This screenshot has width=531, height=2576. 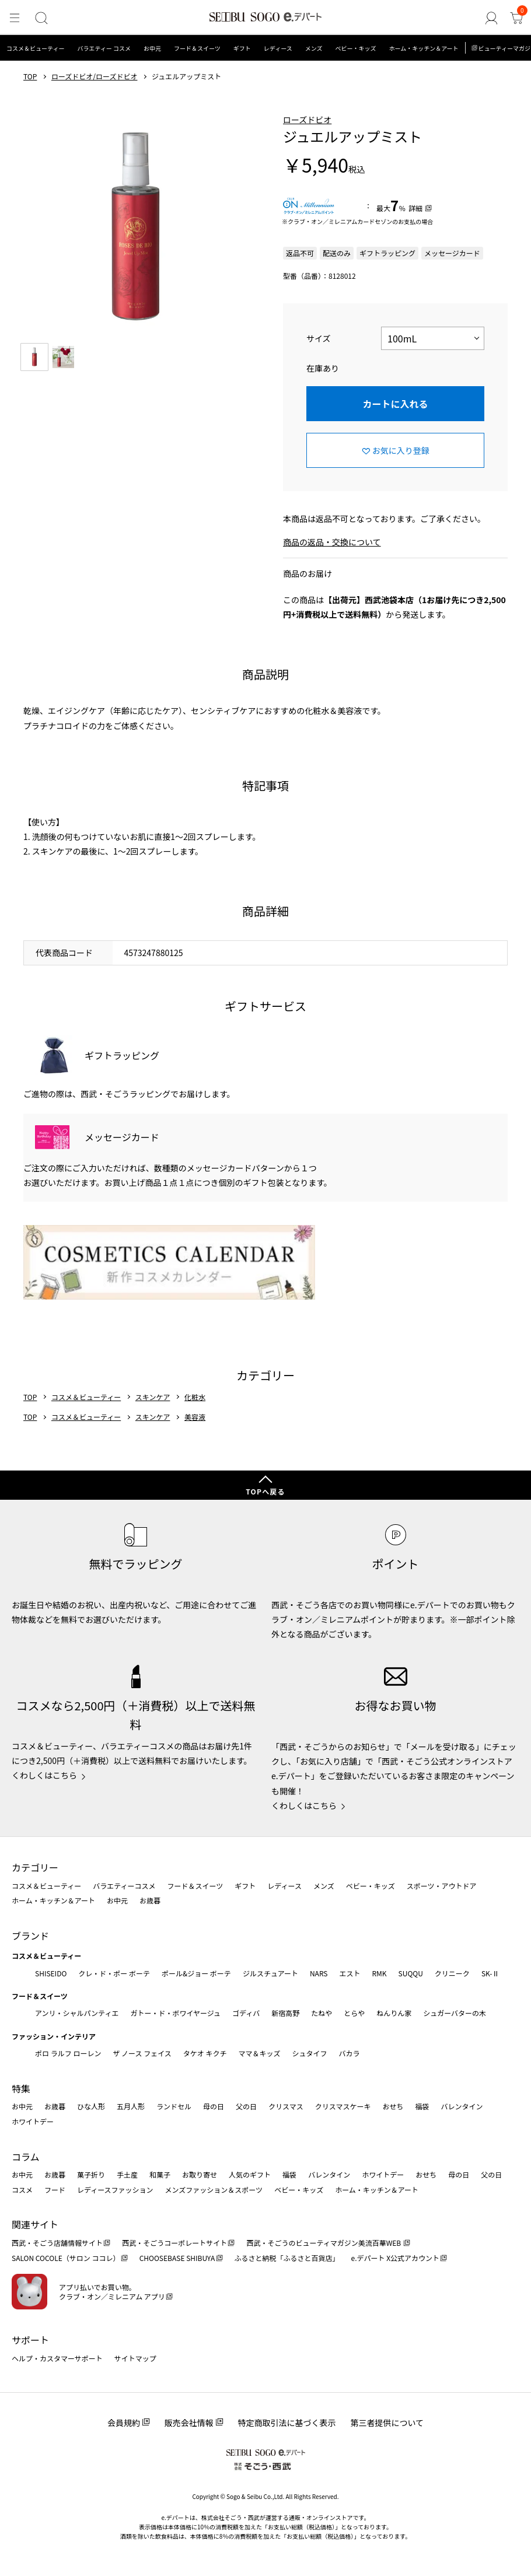 What do you see at coordinates (395, 2258) in the screenshot?
I see `e.デパート X公式アカウント` at bounding box center [395, 2258].